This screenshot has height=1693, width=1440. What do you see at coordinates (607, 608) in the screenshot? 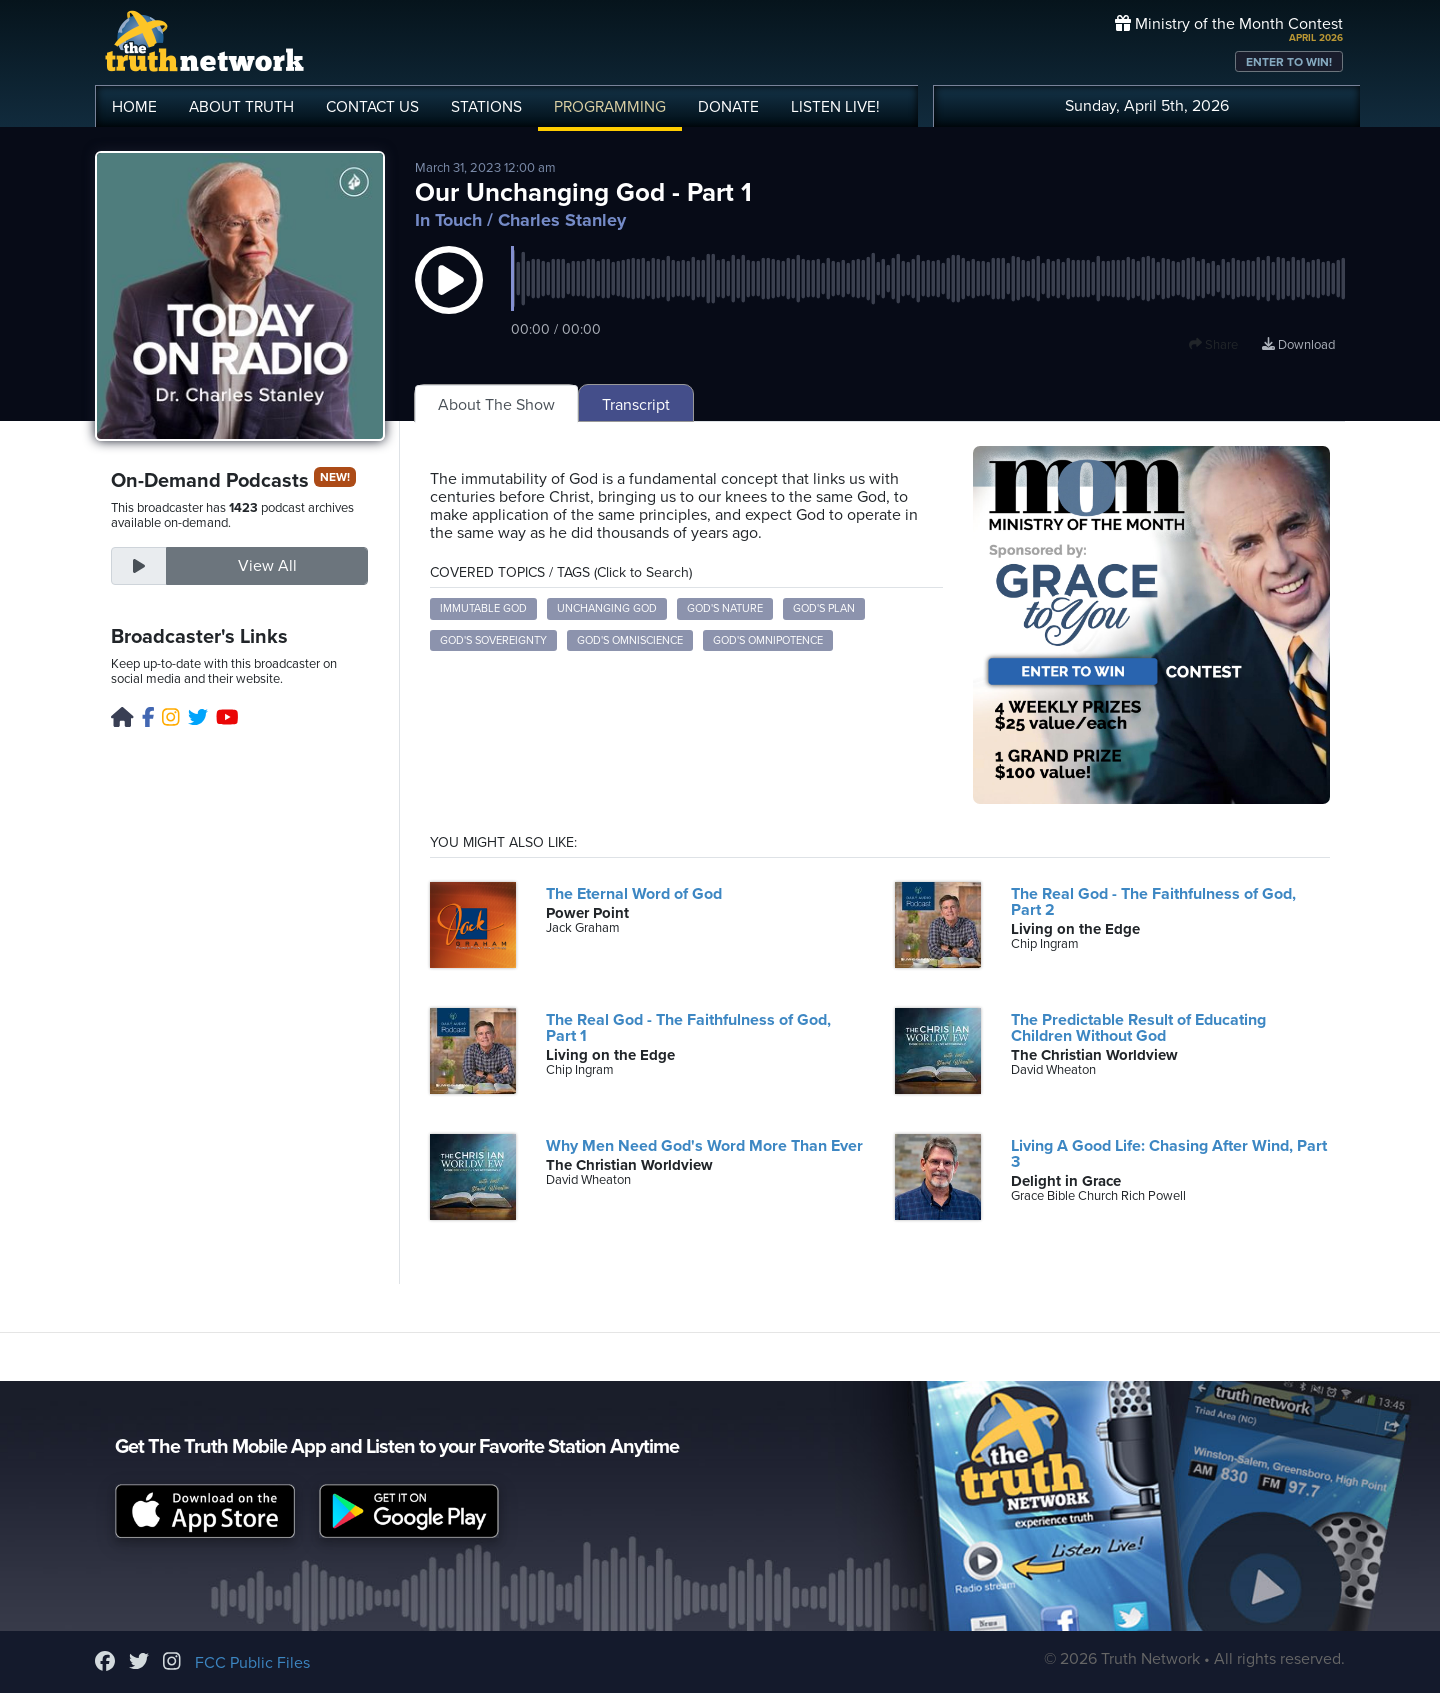
I see `Unchanging God` at bounding box center [607, 608].